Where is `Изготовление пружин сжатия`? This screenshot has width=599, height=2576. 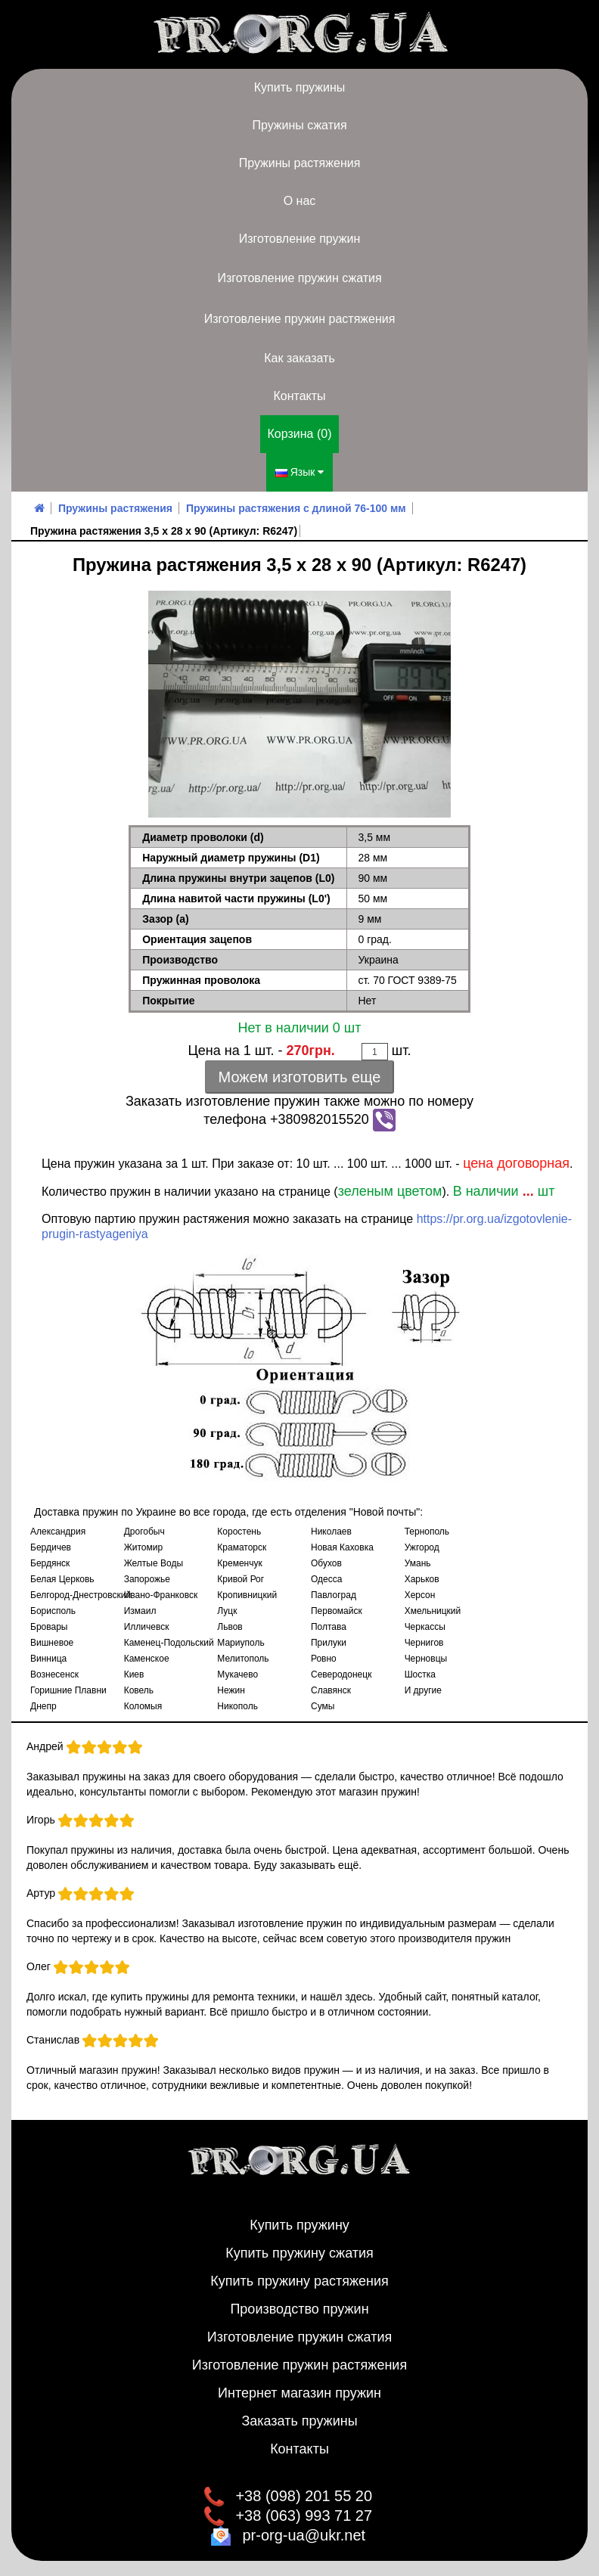
Изготовление пружин сжатия is located at coordinates (299, 278).